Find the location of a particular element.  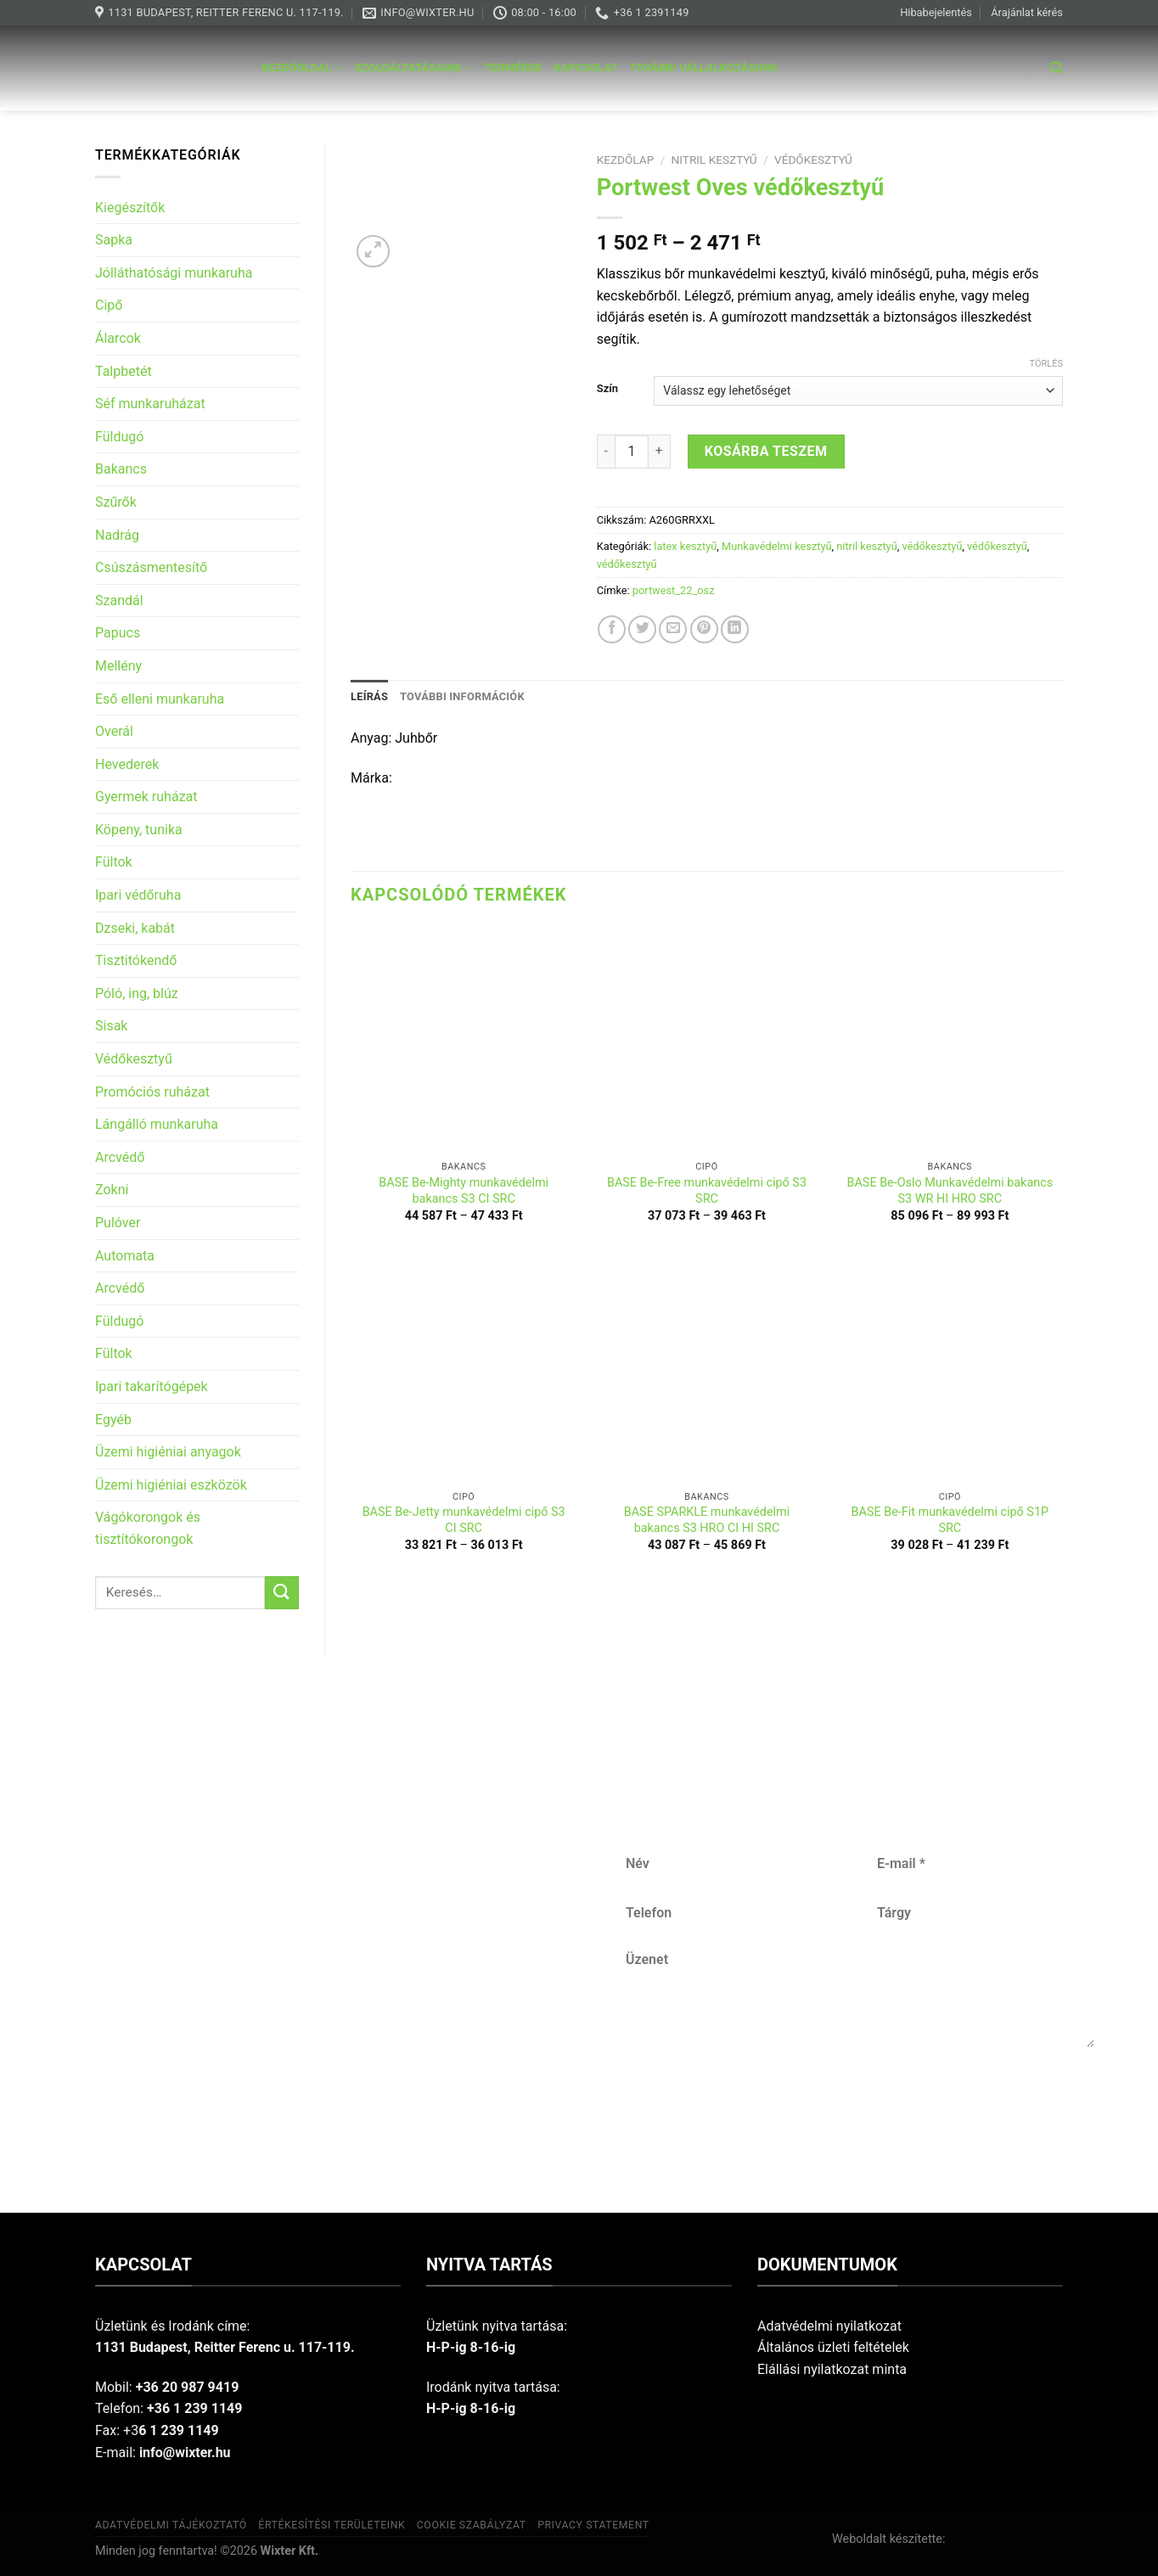

Egyéb is located at coordinates (113, 1419).